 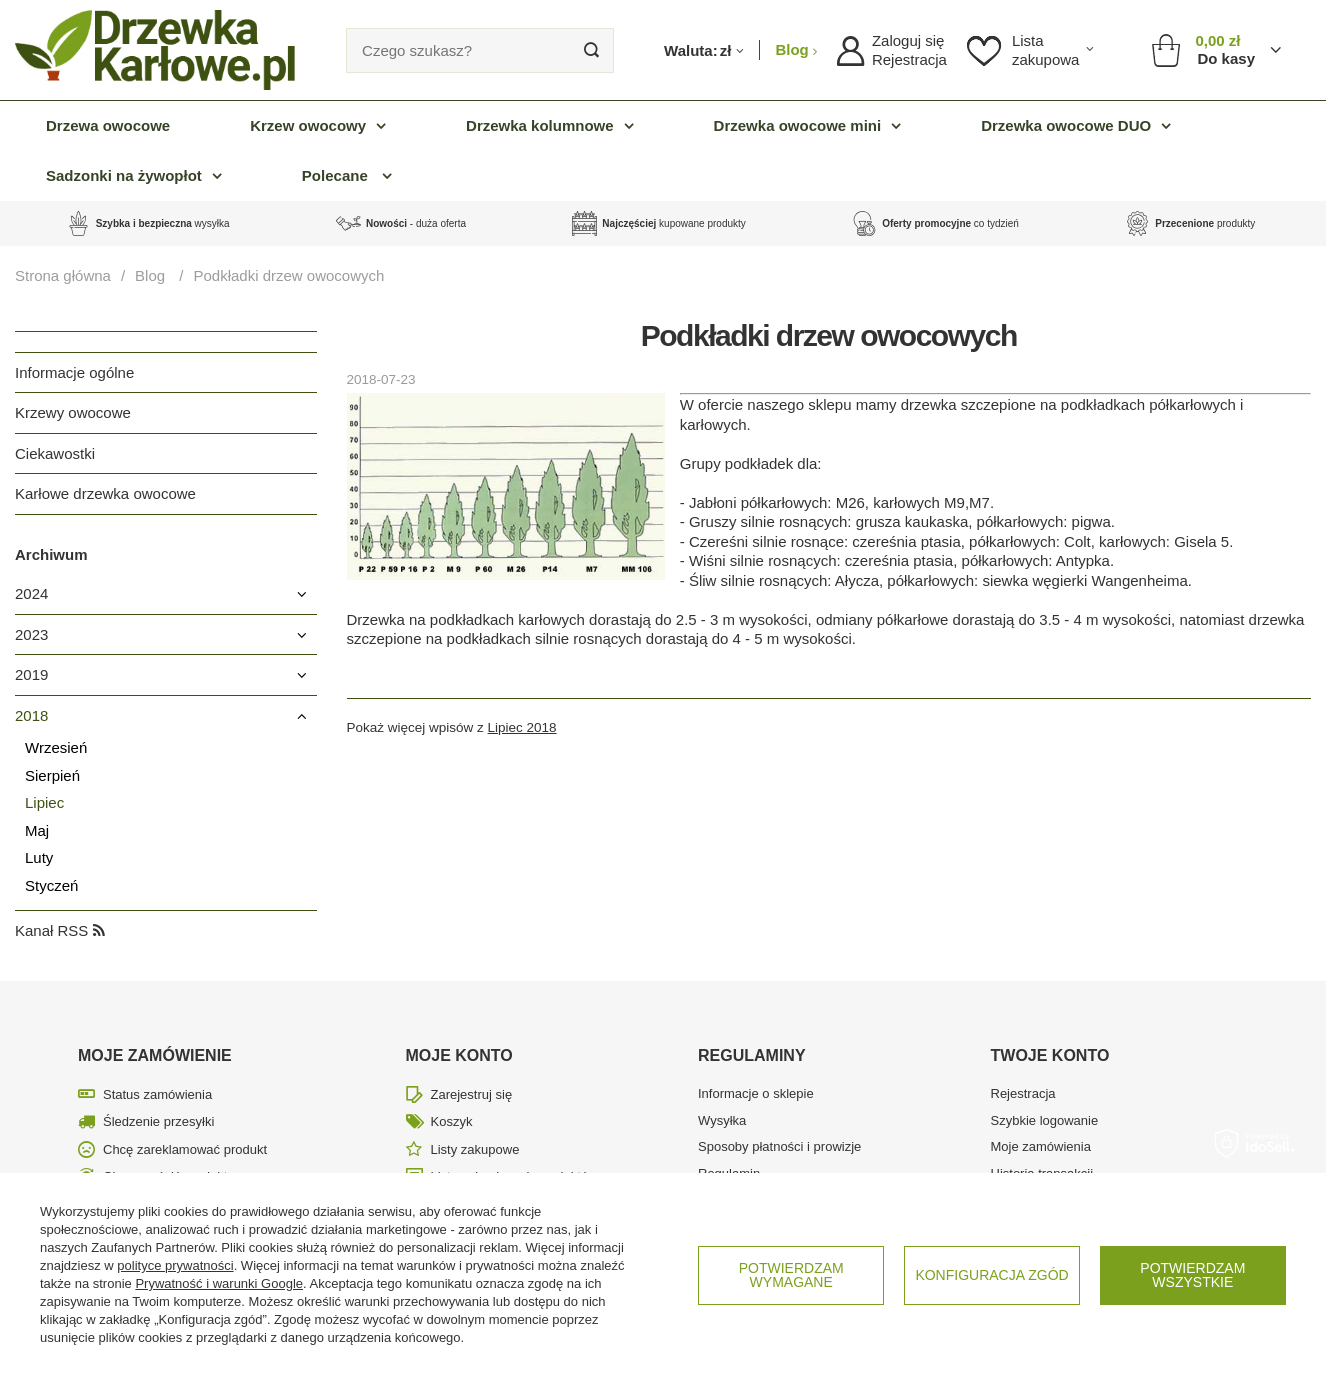 I want to click on Blog, so click(x=794, y=49).